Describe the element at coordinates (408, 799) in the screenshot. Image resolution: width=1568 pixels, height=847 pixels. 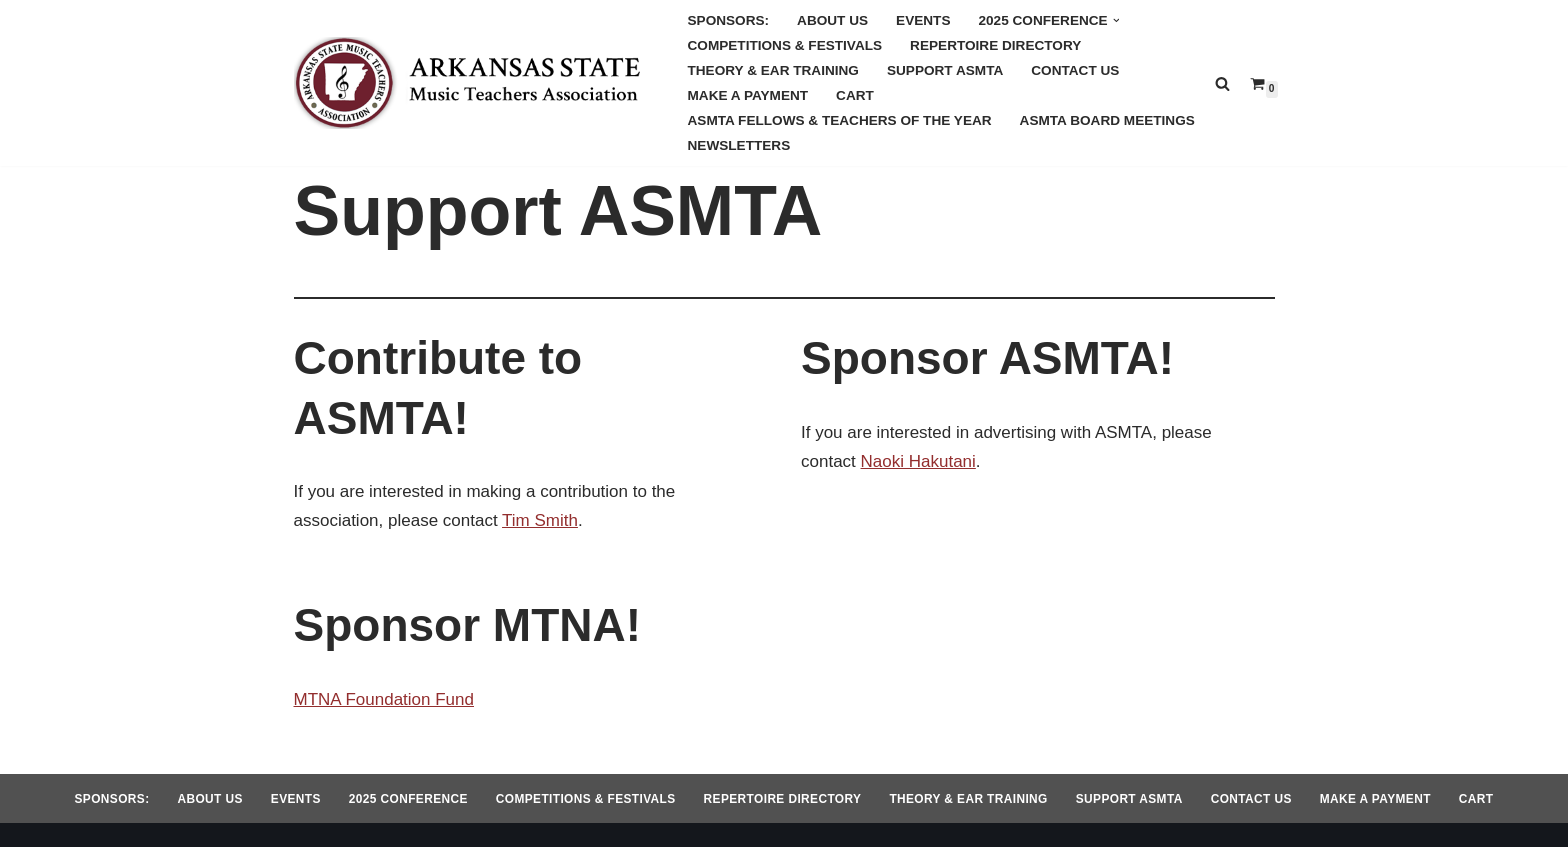
I see `2025 Conference` at that location.